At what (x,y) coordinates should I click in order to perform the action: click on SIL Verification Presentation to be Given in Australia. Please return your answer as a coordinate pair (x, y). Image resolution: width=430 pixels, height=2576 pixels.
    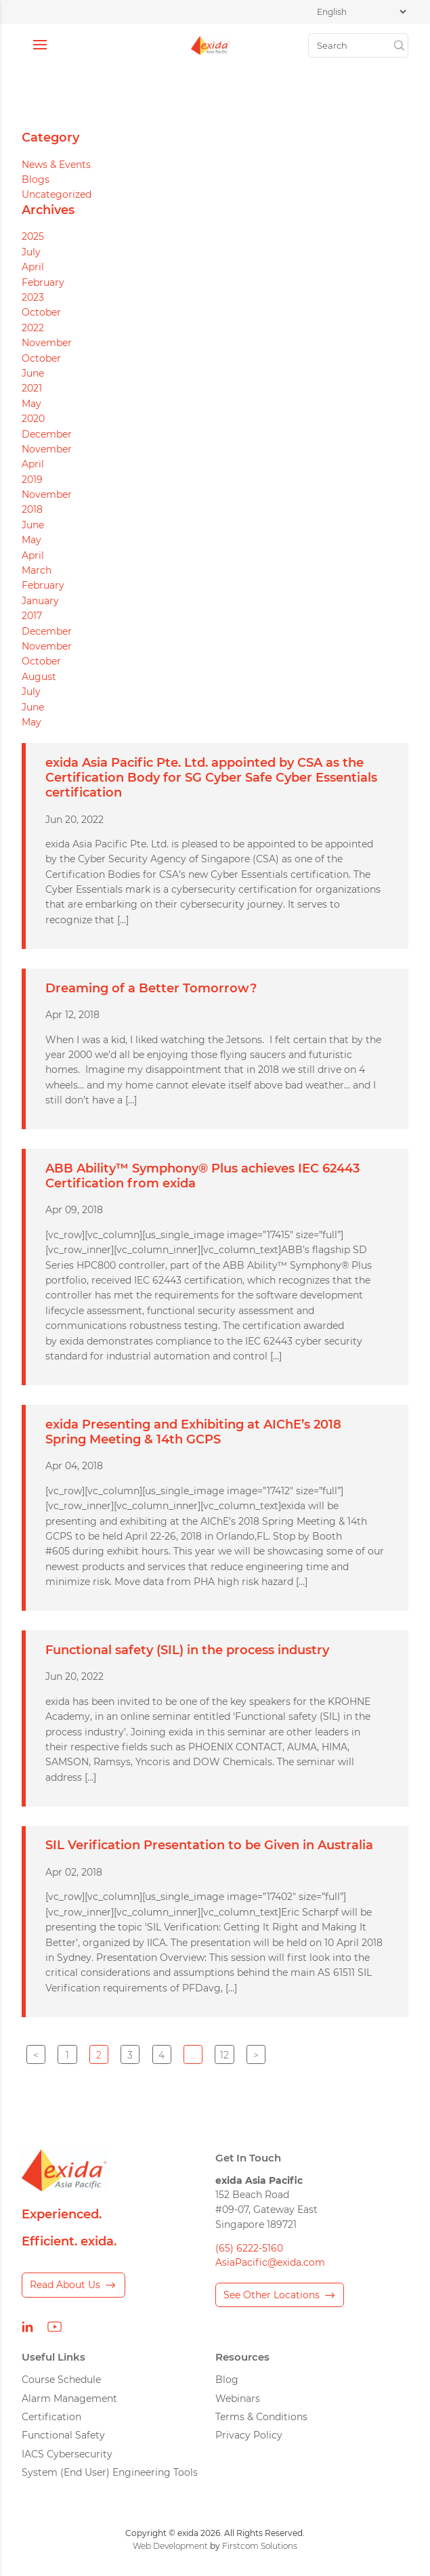
    Looking at the image, I should click on (209, 1845).